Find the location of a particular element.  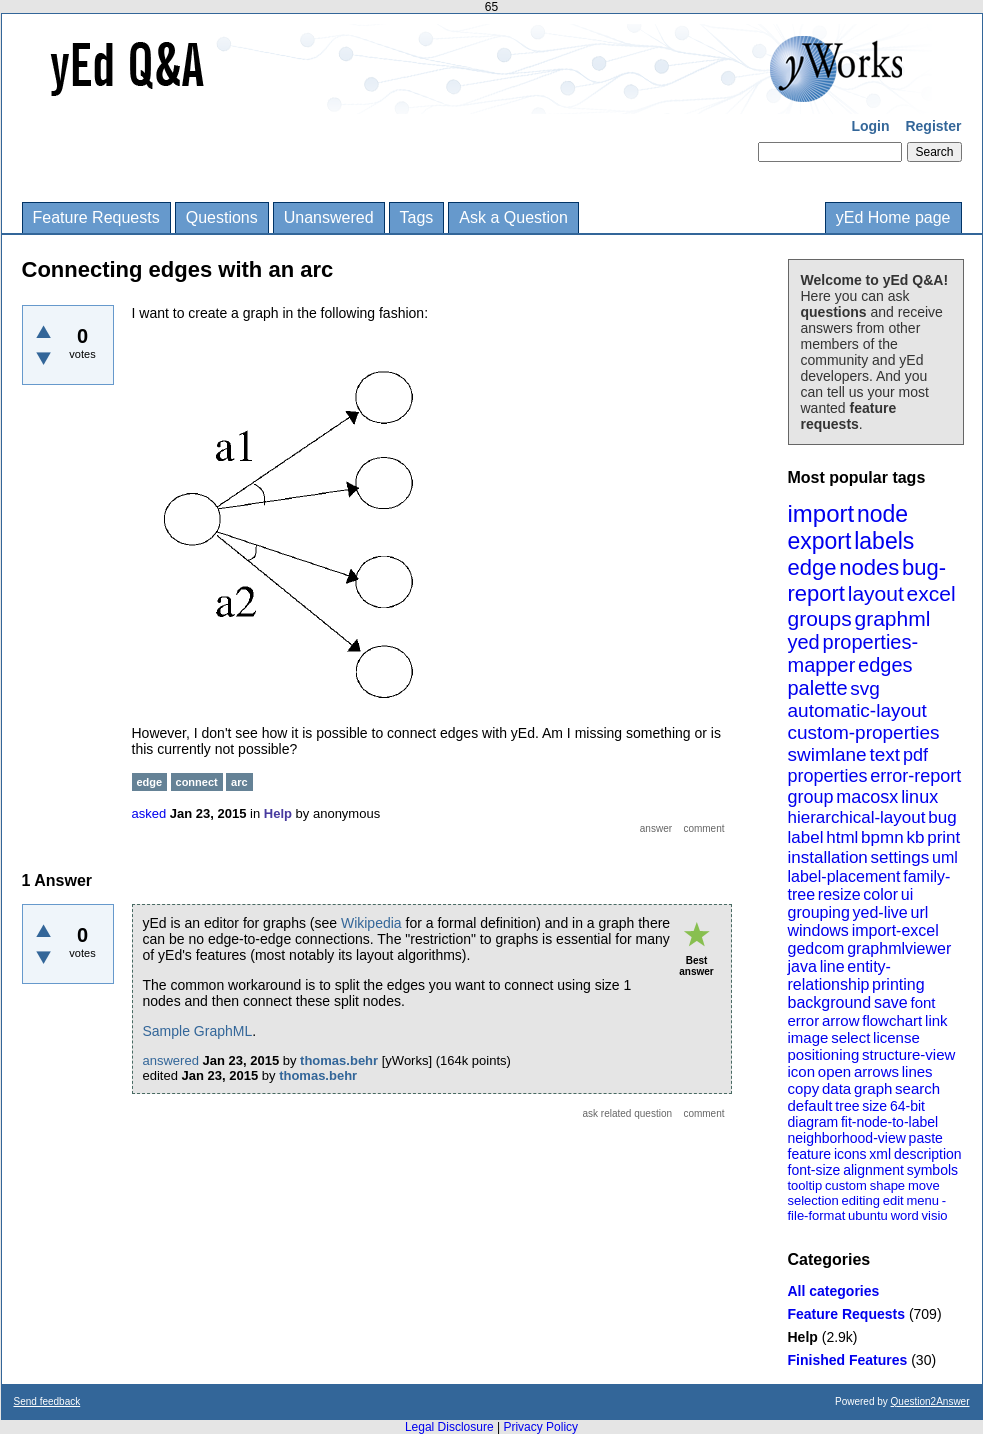

Question2Answer is located at coordinates (930, 1401).